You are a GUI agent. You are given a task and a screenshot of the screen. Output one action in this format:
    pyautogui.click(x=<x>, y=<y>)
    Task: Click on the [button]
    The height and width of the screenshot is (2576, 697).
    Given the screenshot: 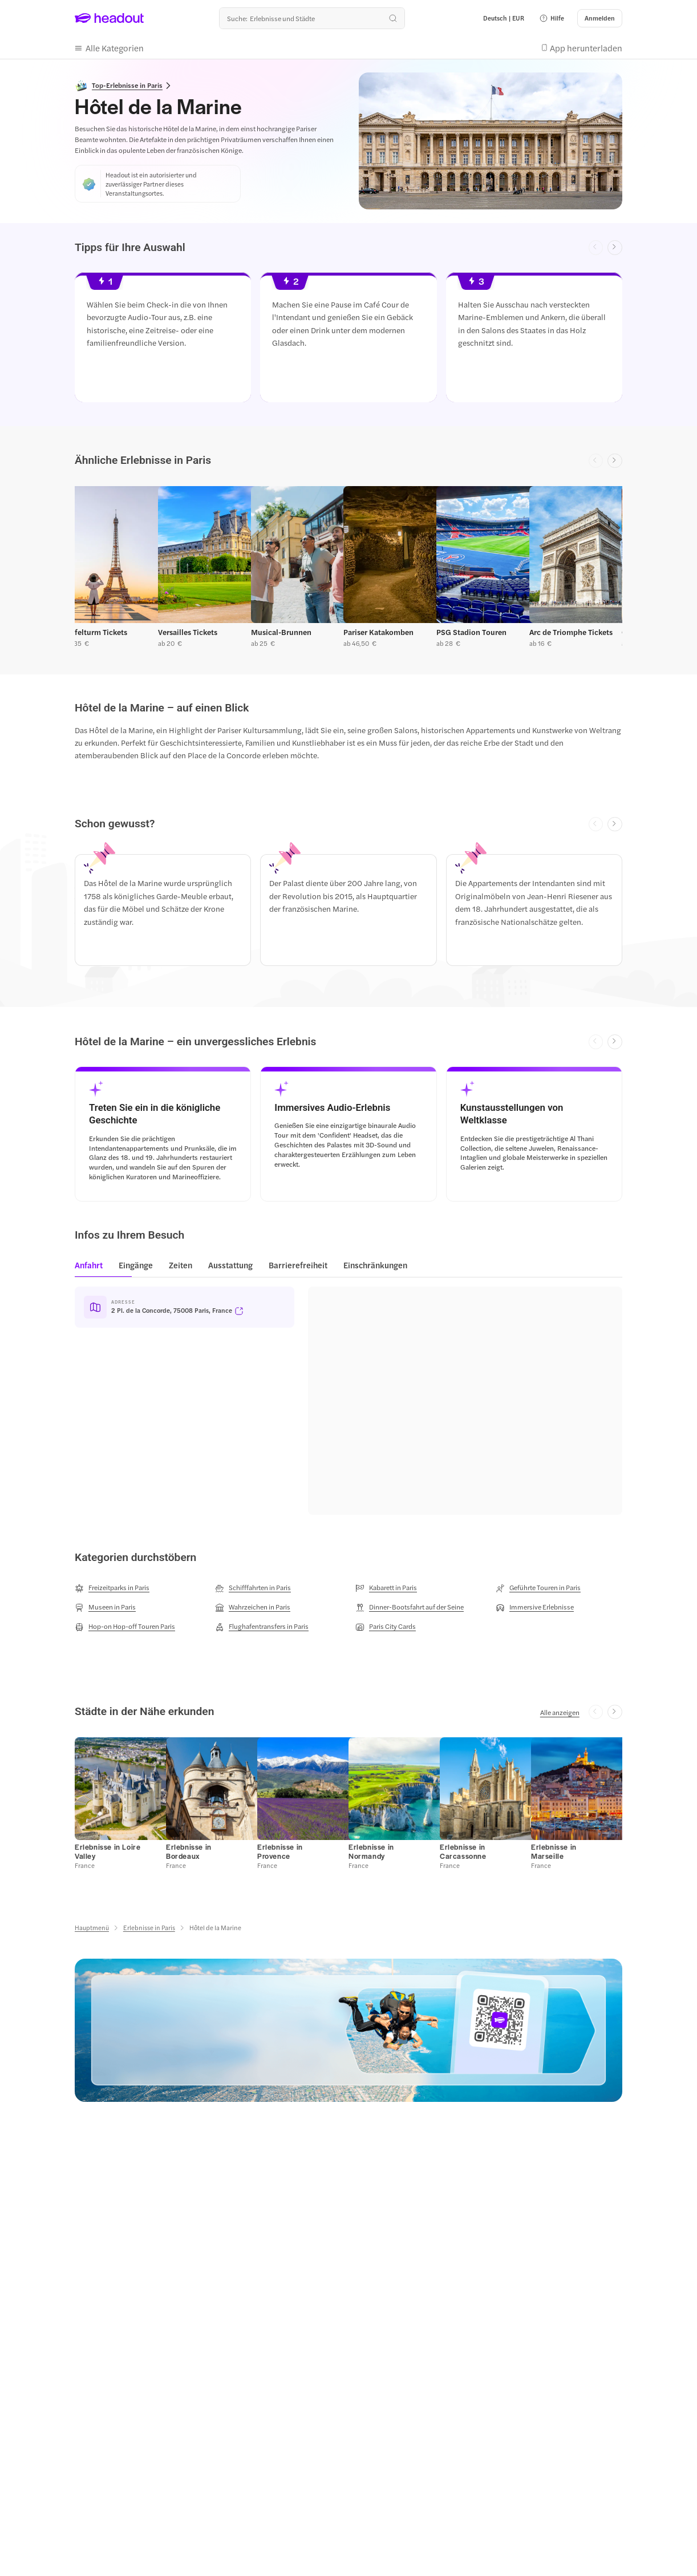 What is the action you would take?
    pyautogui.click(x=552, y=18)
    